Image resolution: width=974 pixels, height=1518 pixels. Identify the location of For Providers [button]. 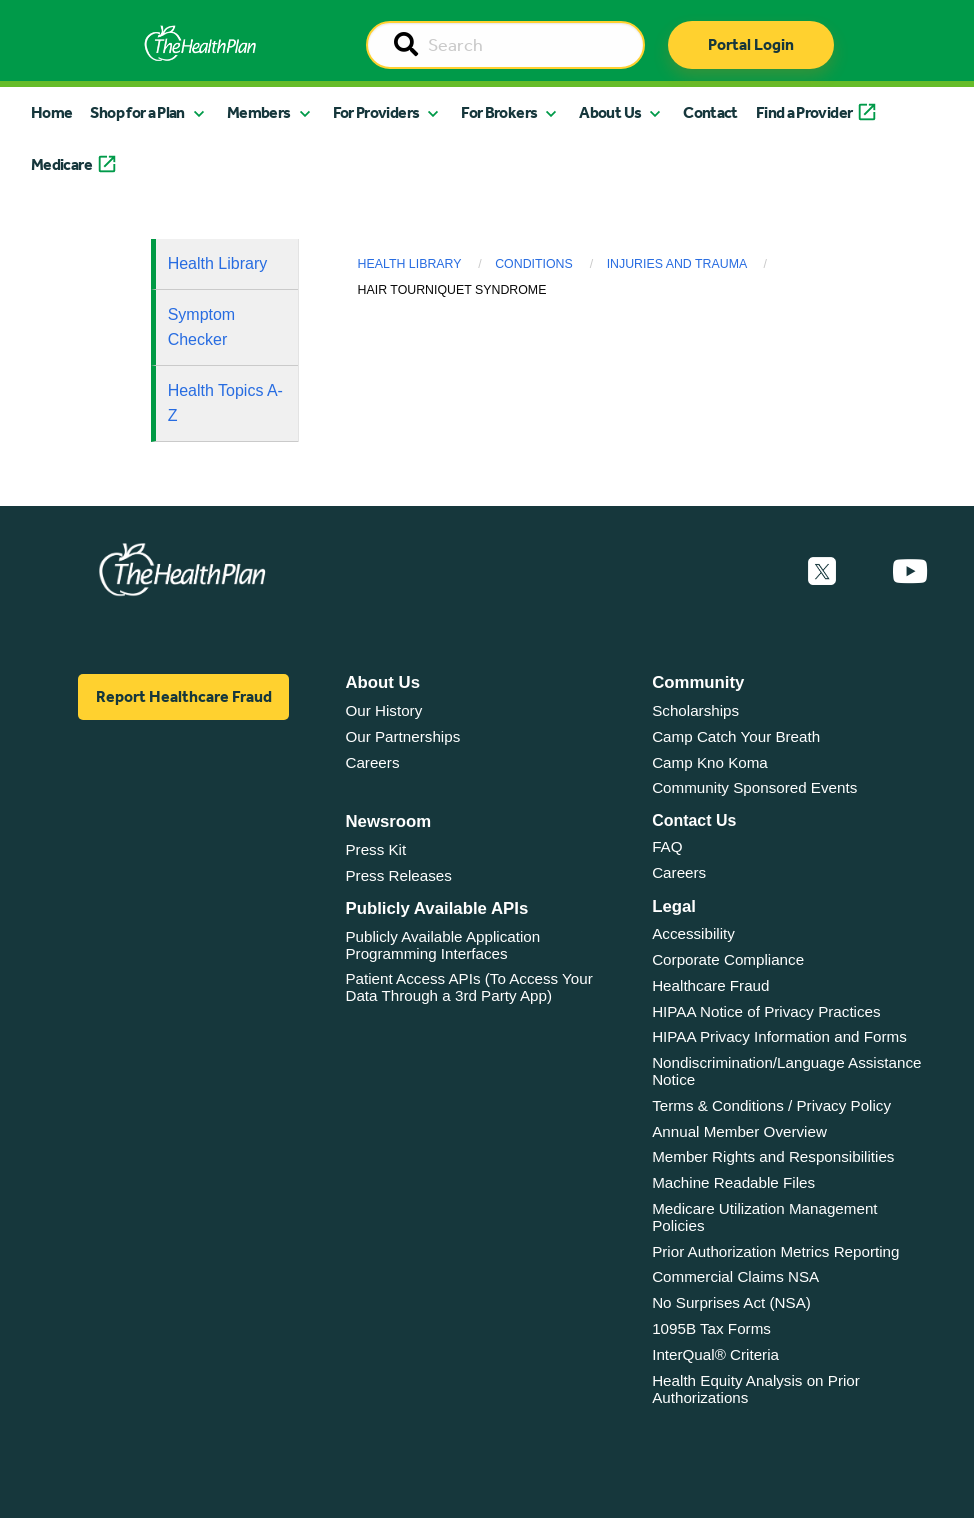
(376, 112).